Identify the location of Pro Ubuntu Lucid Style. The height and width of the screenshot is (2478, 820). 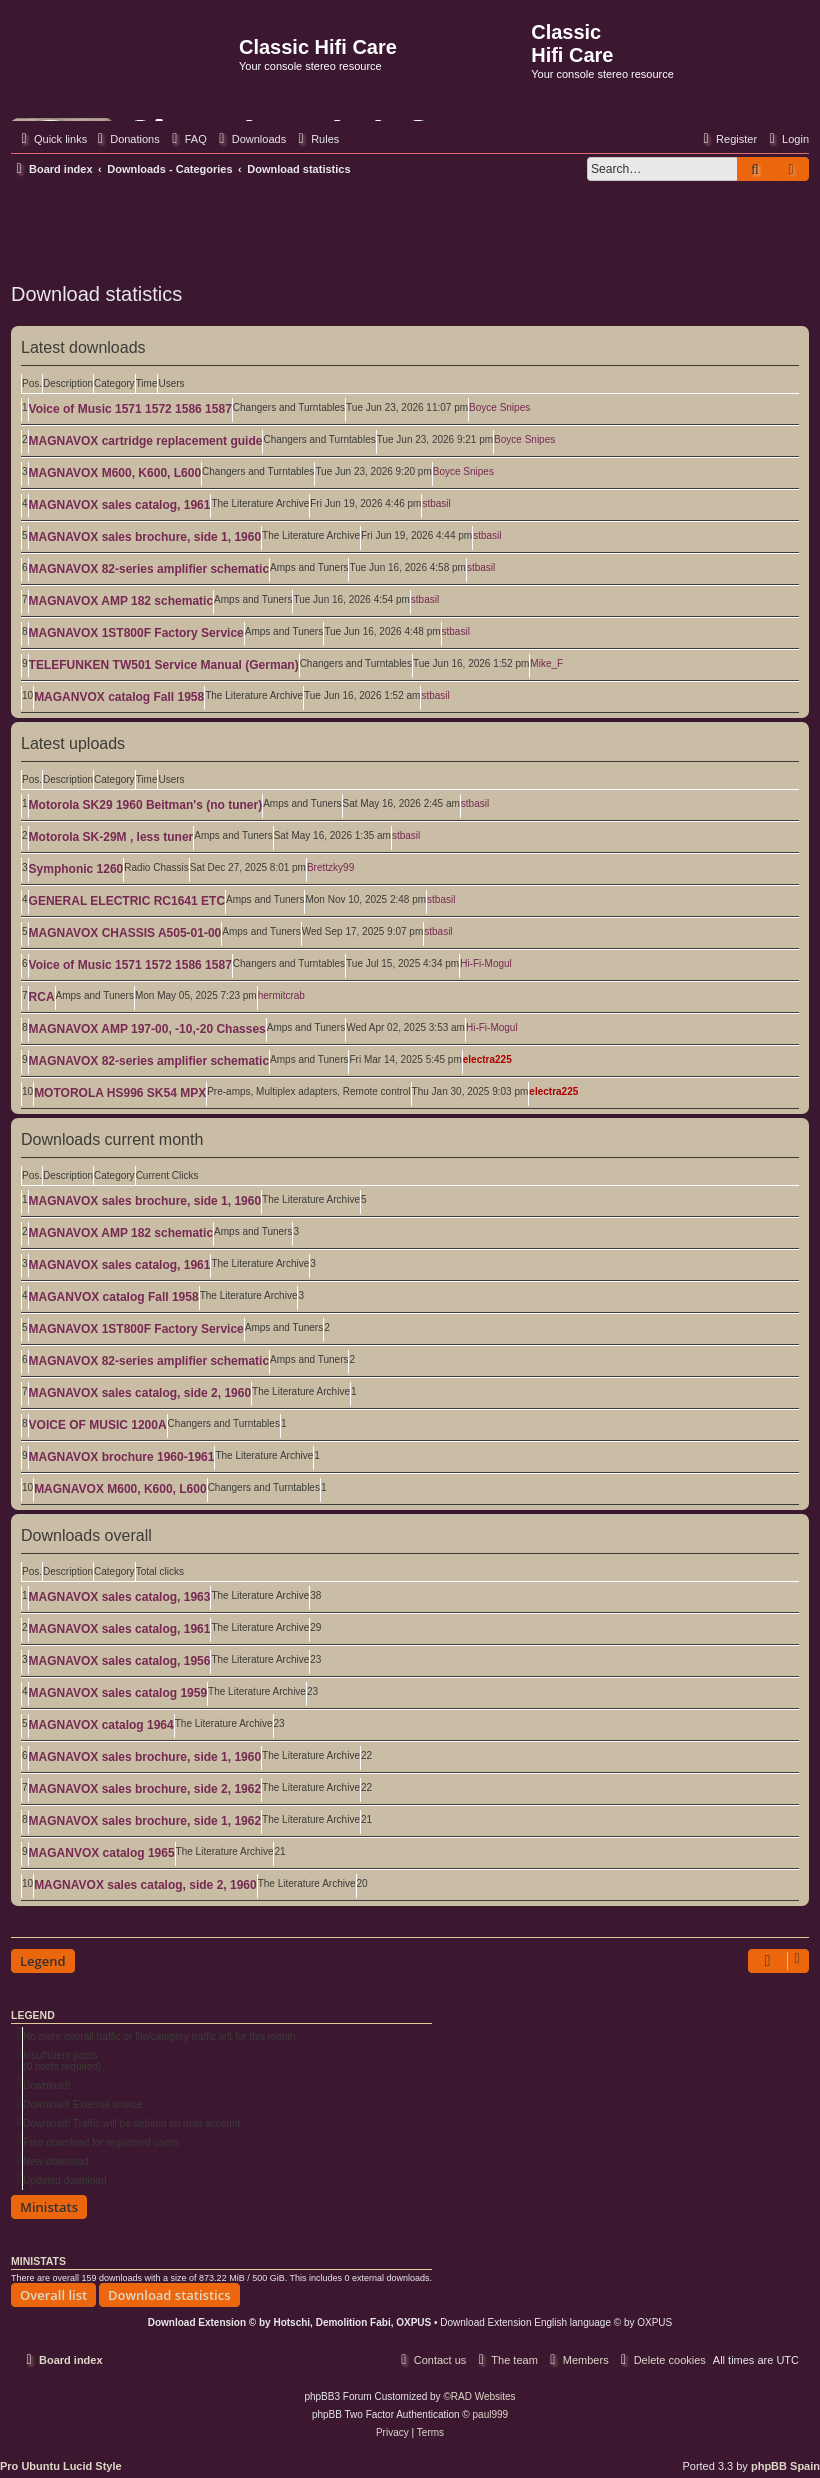
(61, 2466).